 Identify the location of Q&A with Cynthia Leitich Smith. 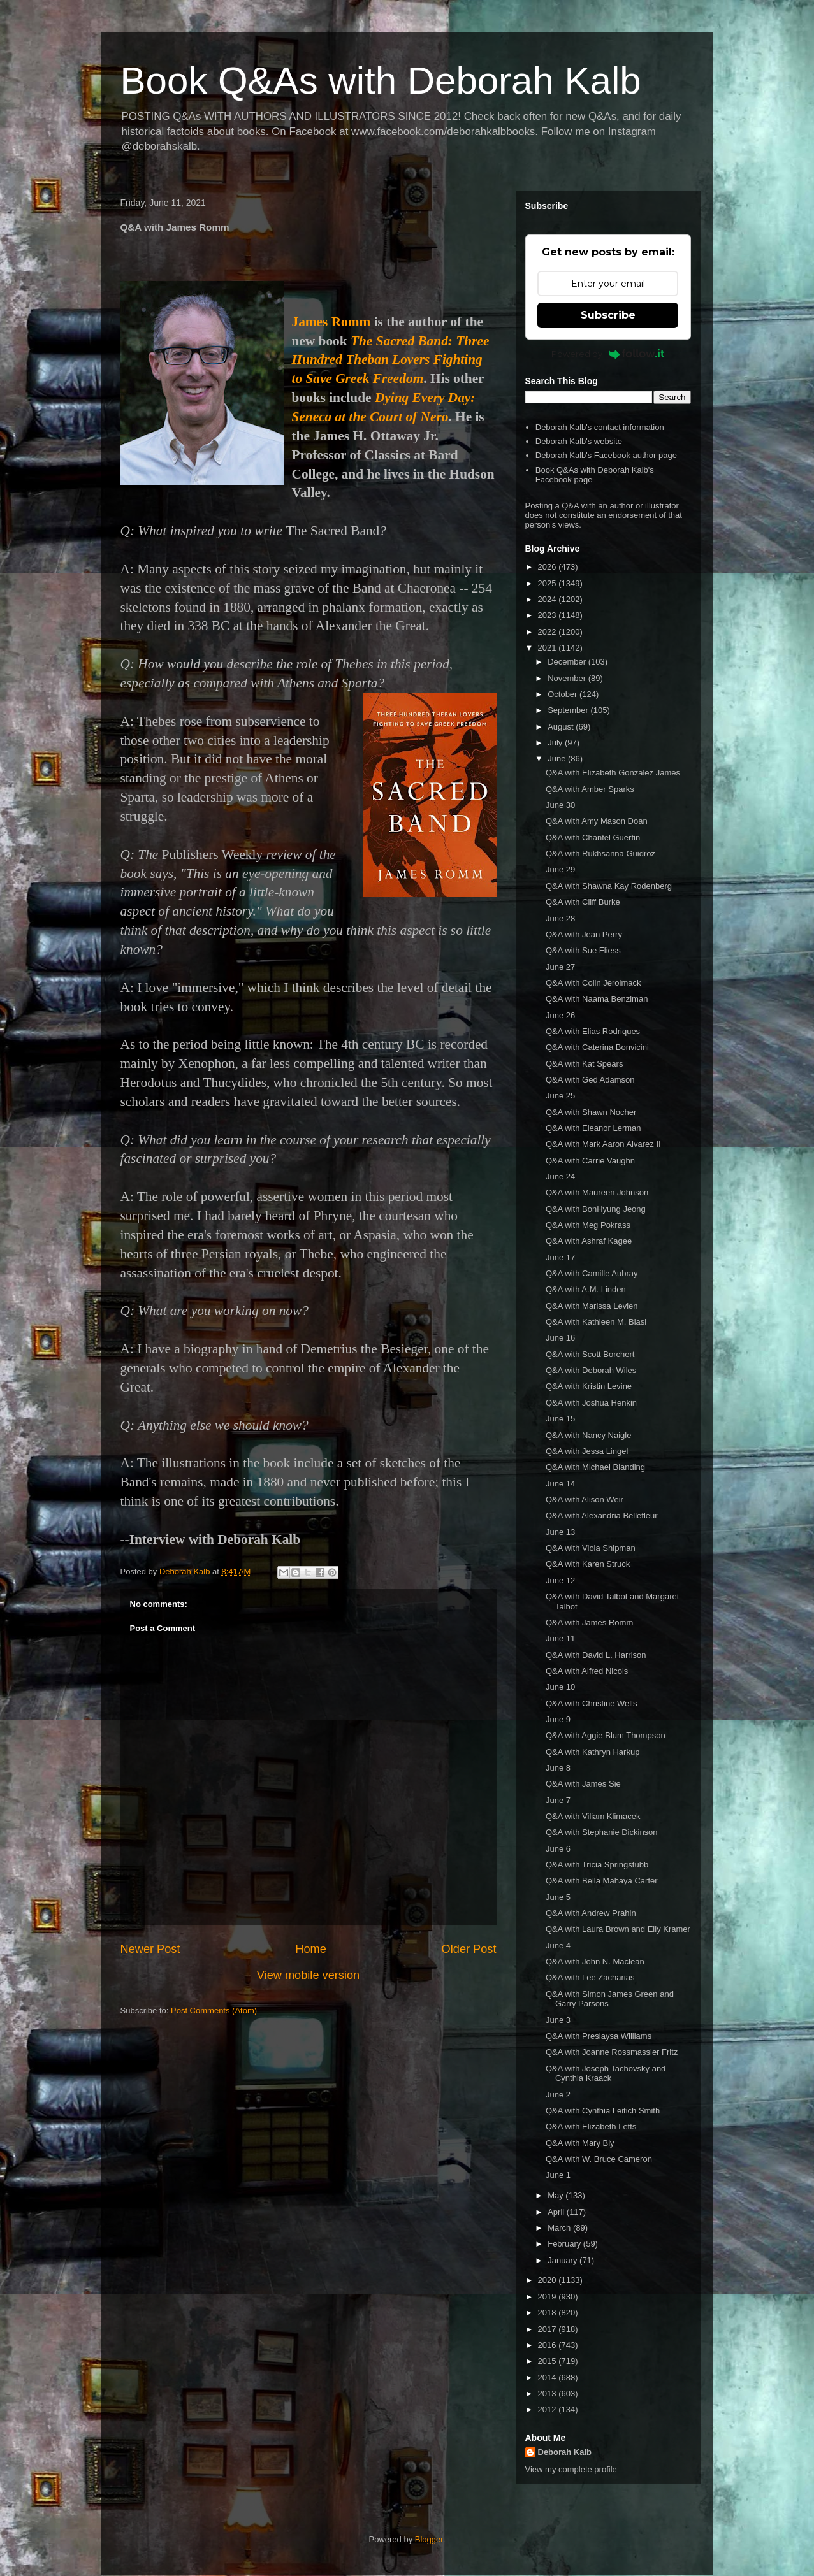
(603, 2110).